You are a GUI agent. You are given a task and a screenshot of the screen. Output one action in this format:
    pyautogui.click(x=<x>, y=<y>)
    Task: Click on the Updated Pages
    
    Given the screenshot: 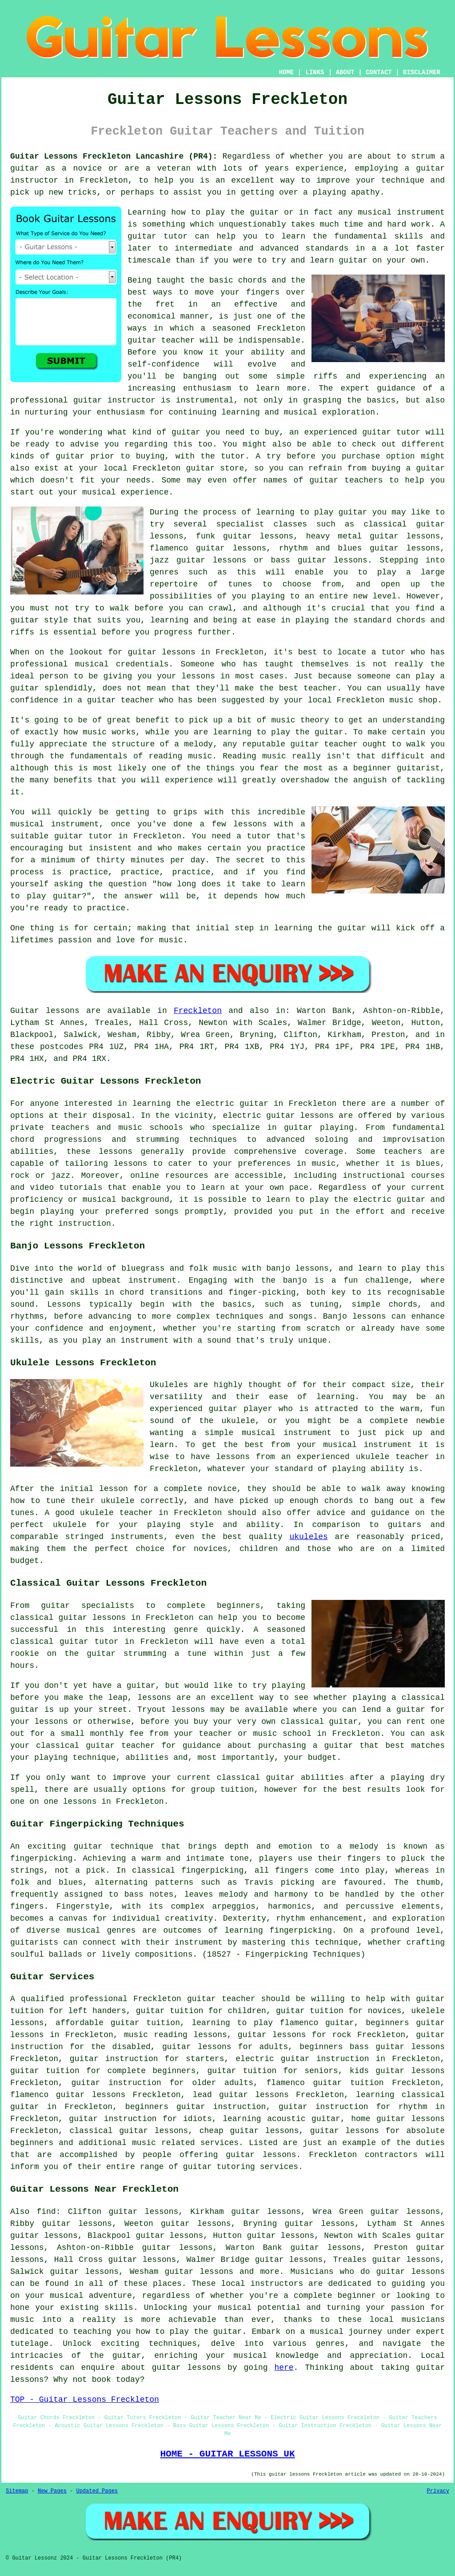 What is the action you would take?
    pyautogui.click(x=97, y=2491)
    